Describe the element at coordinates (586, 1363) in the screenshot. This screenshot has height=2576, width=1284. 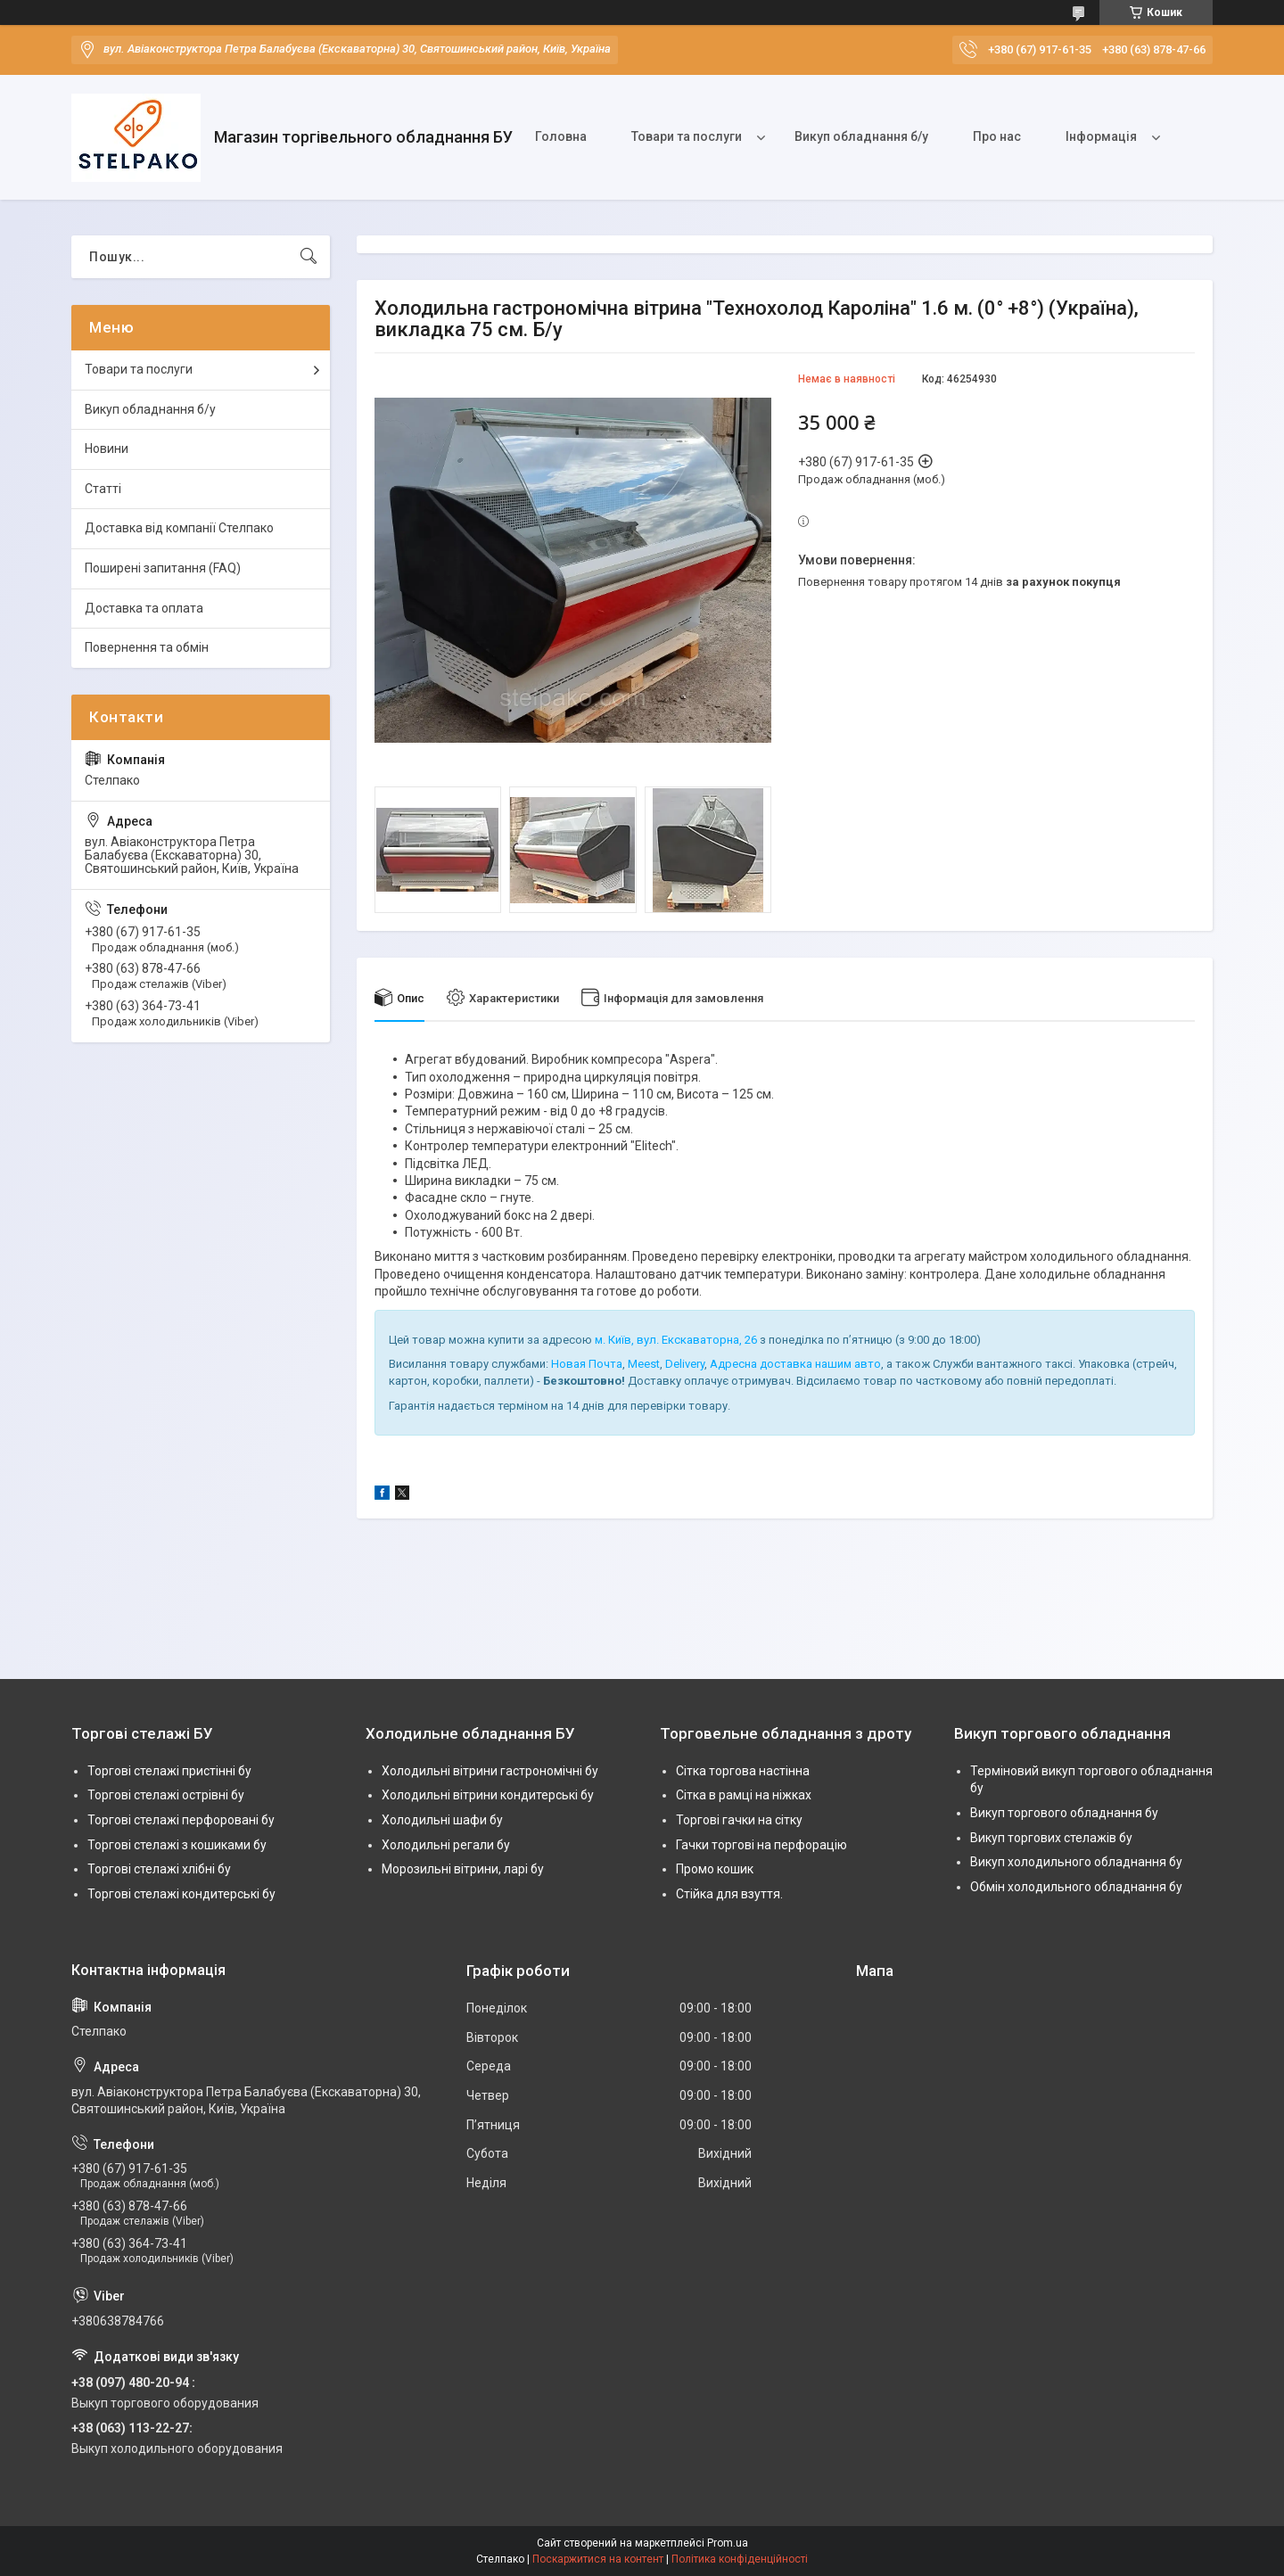
I see `Новая Почта` at that location.